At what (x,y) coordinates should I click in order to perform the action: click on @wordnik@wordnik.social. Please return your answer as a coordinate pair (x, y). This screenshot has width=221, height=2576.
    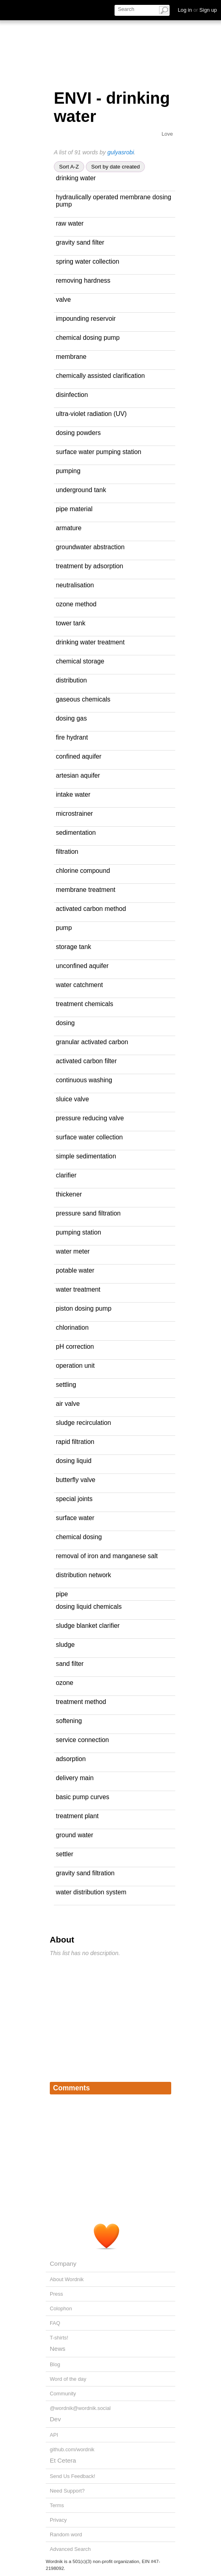
    Looking at the image, I should click on (80, 2408).